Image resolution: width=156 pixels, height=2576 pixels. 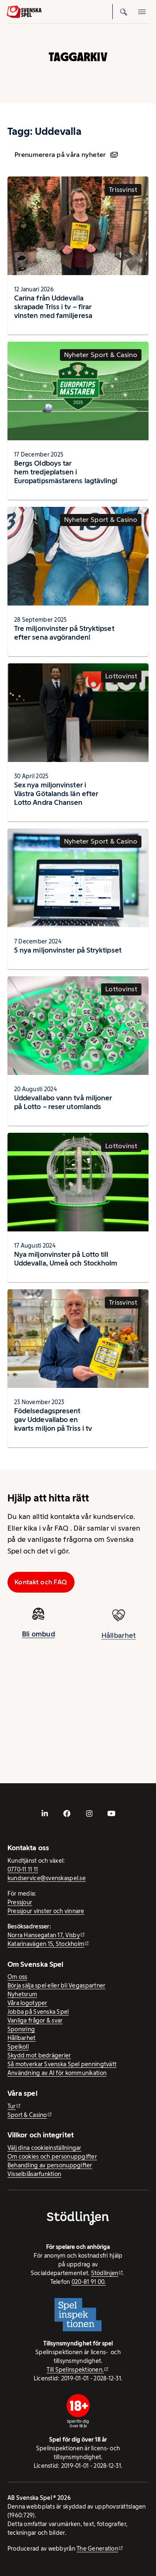 I want to click on Om cookies och personuppgifter, so click(x=52, y=2156).